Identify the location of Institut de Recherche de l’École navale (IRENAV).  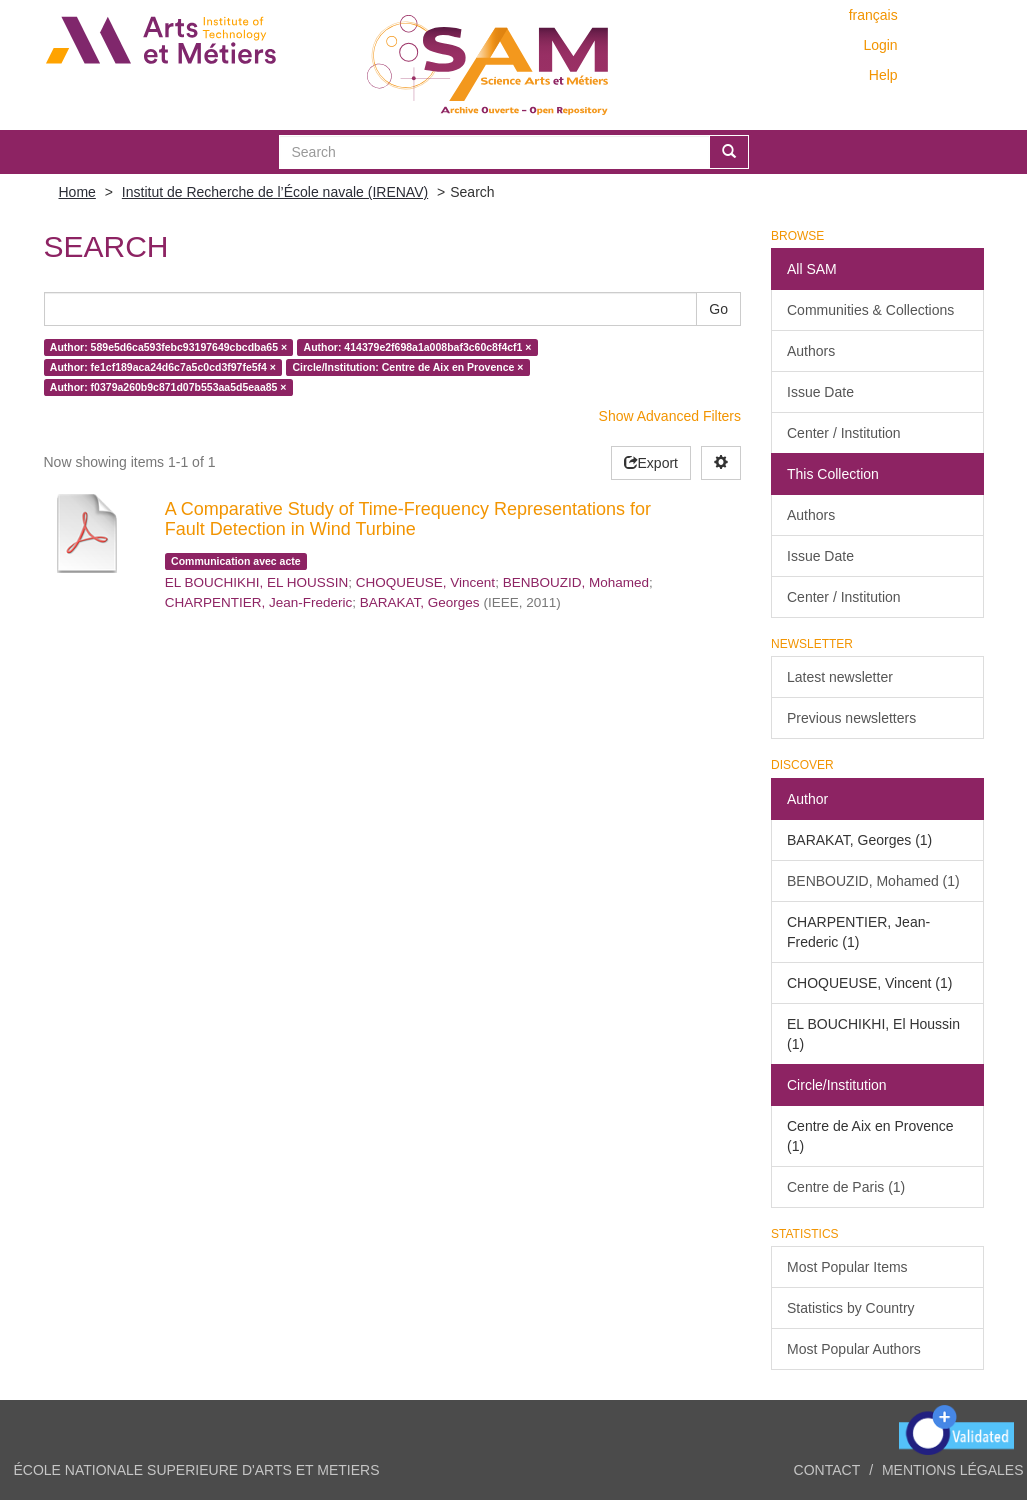
(275, 192).